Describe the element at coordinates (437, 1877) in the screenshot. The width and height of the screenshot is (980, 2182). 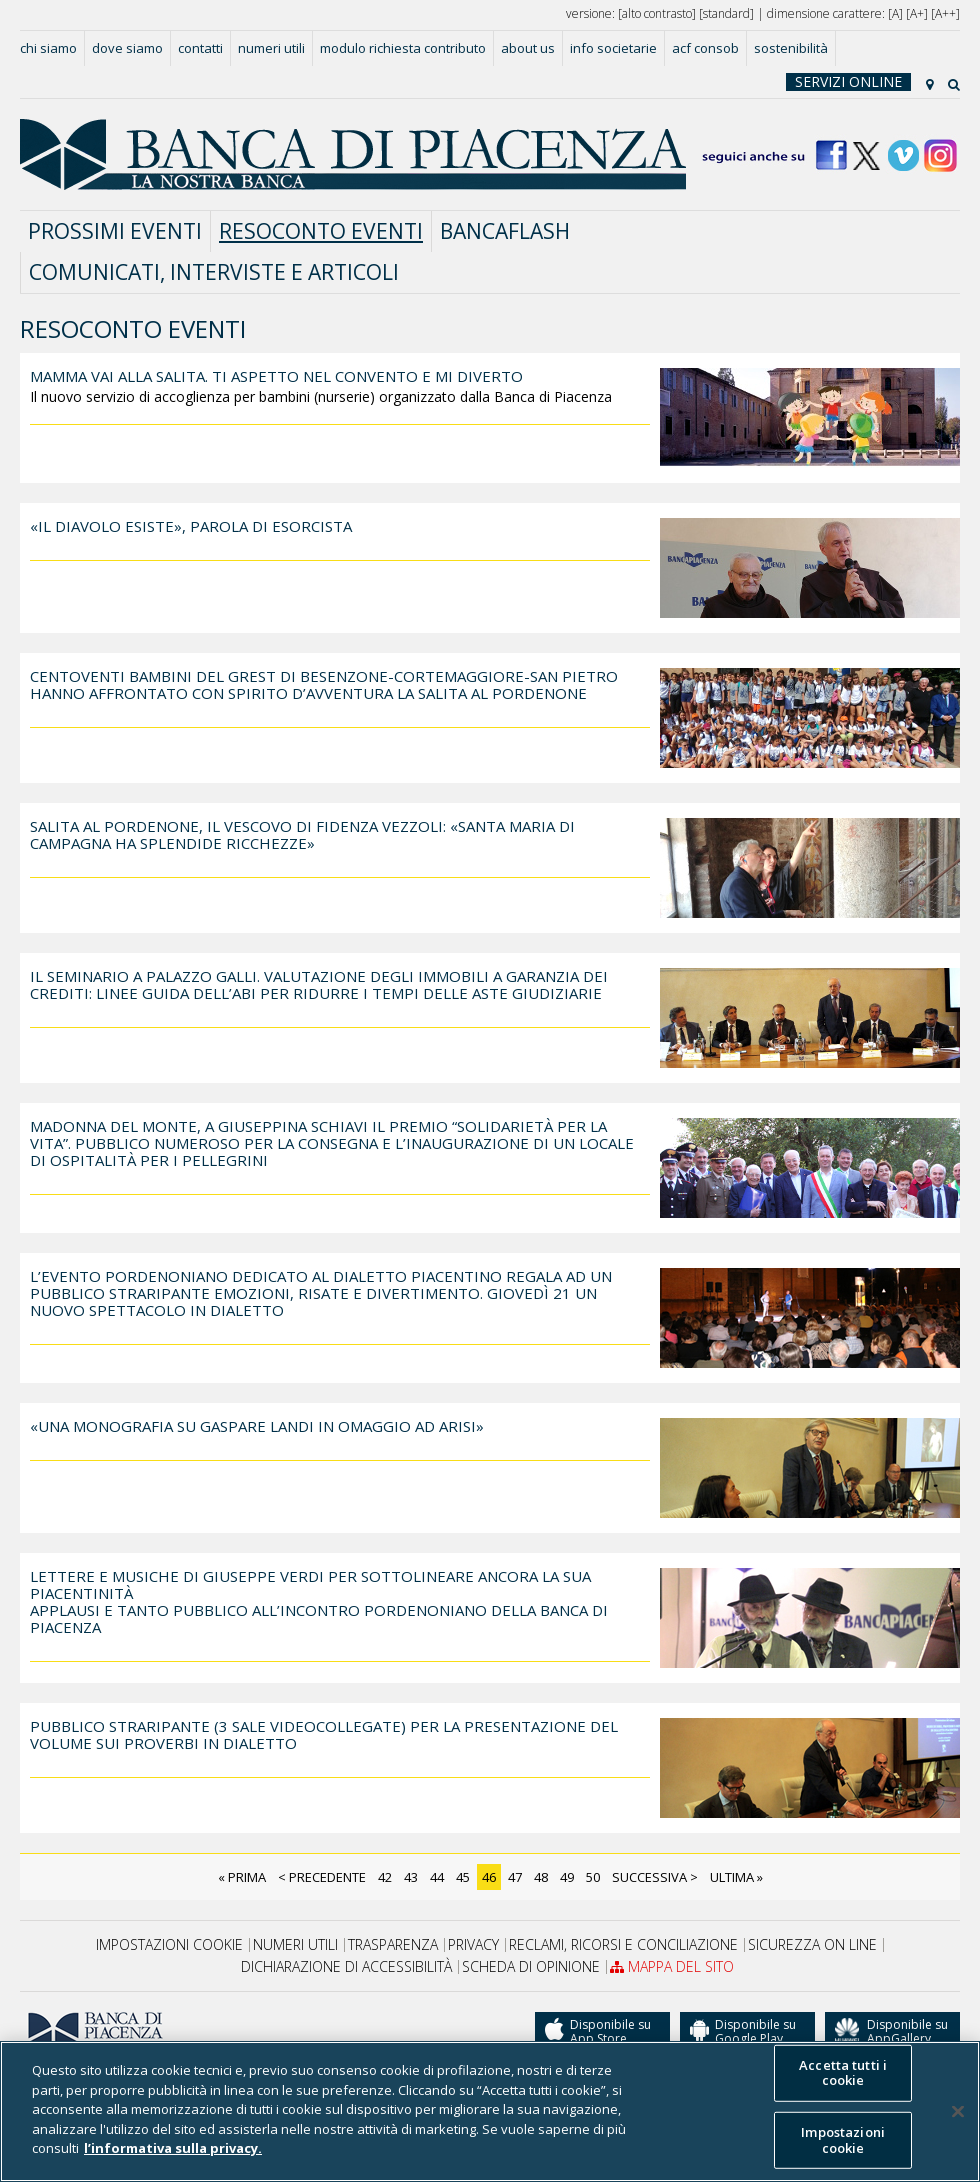
I see `44` at that location.